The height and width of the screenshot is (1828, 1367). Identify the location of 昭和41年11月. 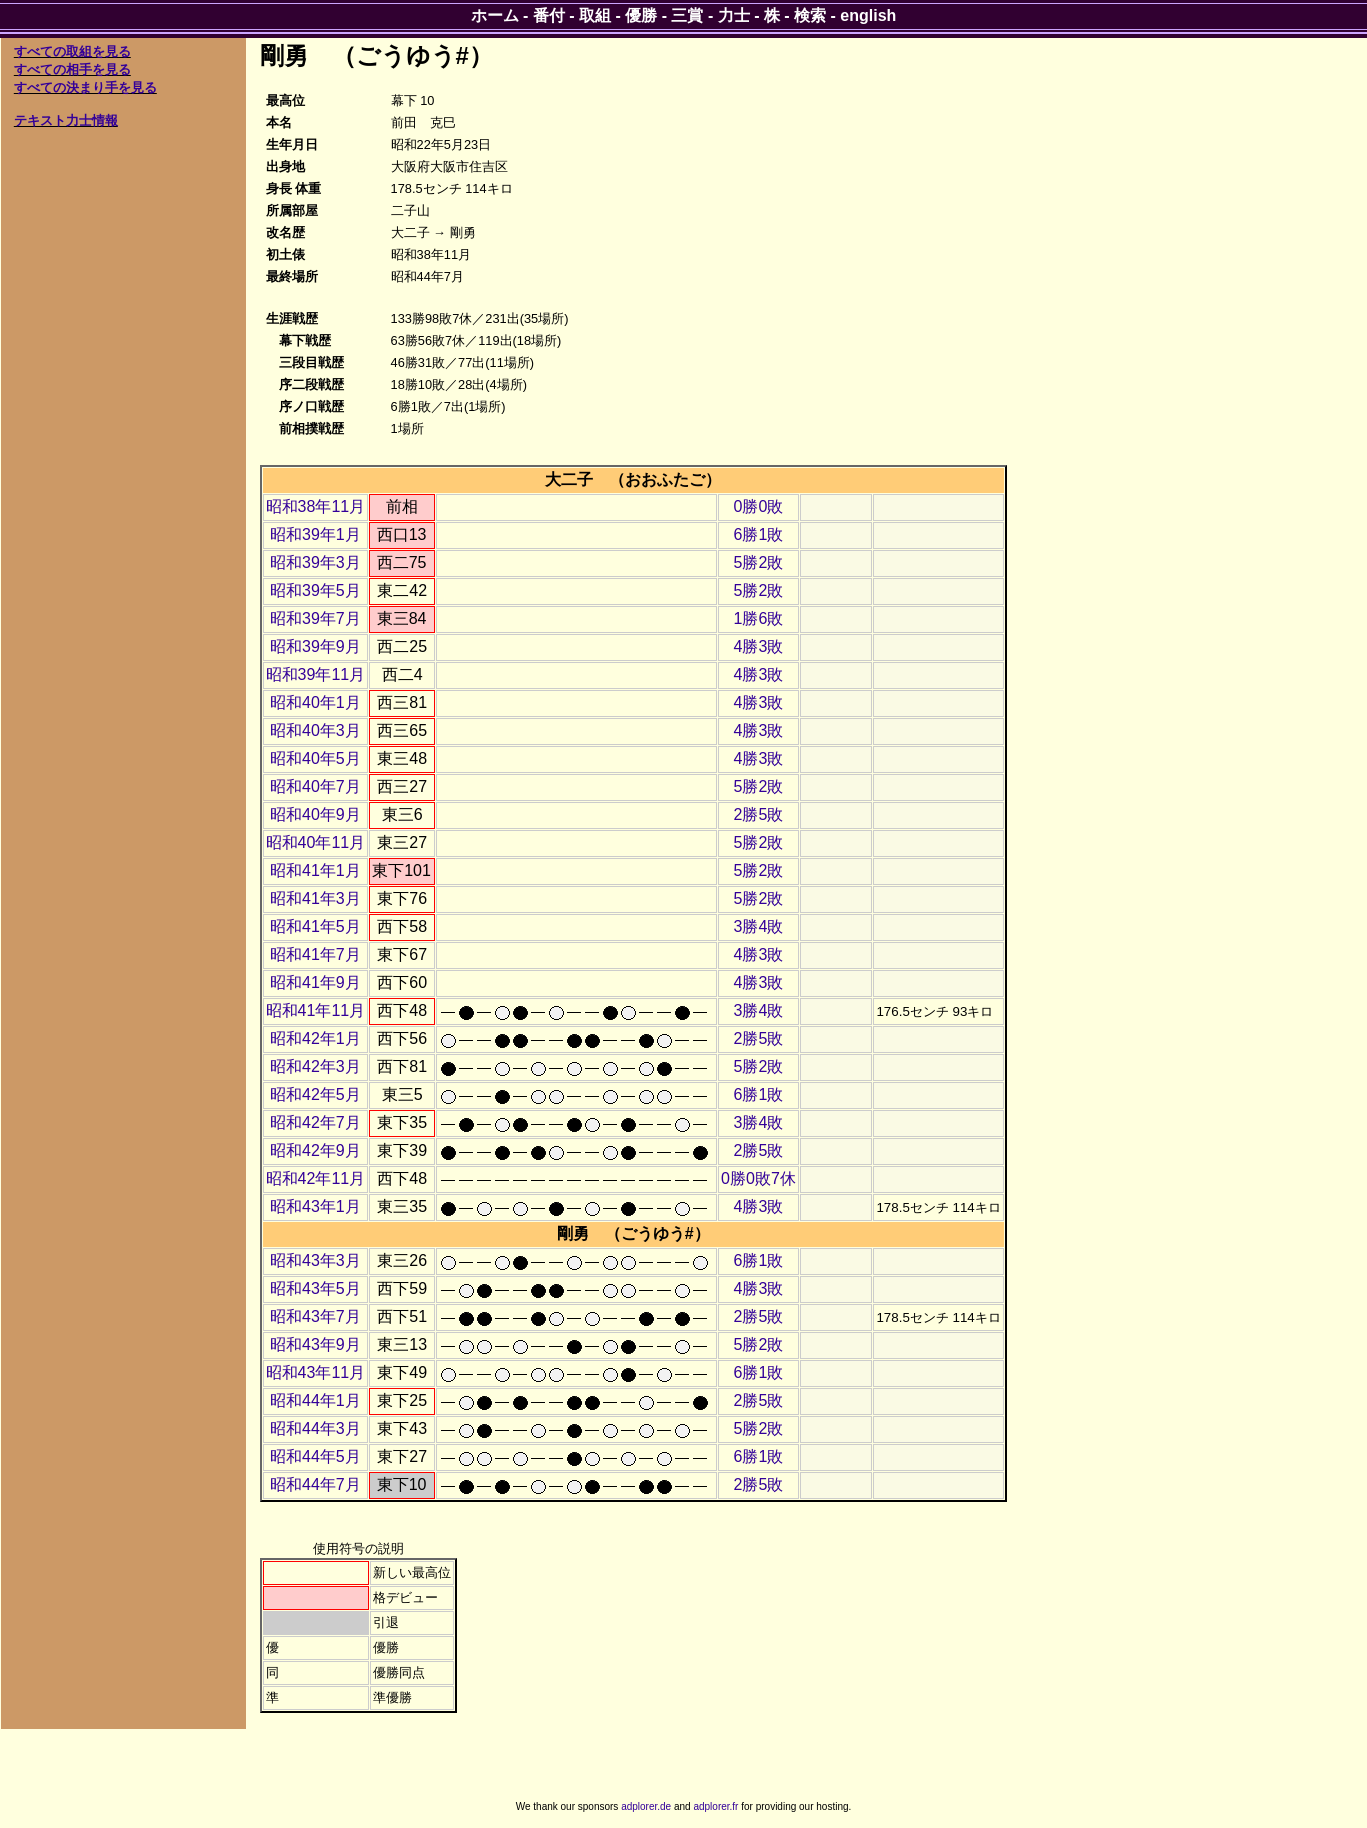
(316, 1010).